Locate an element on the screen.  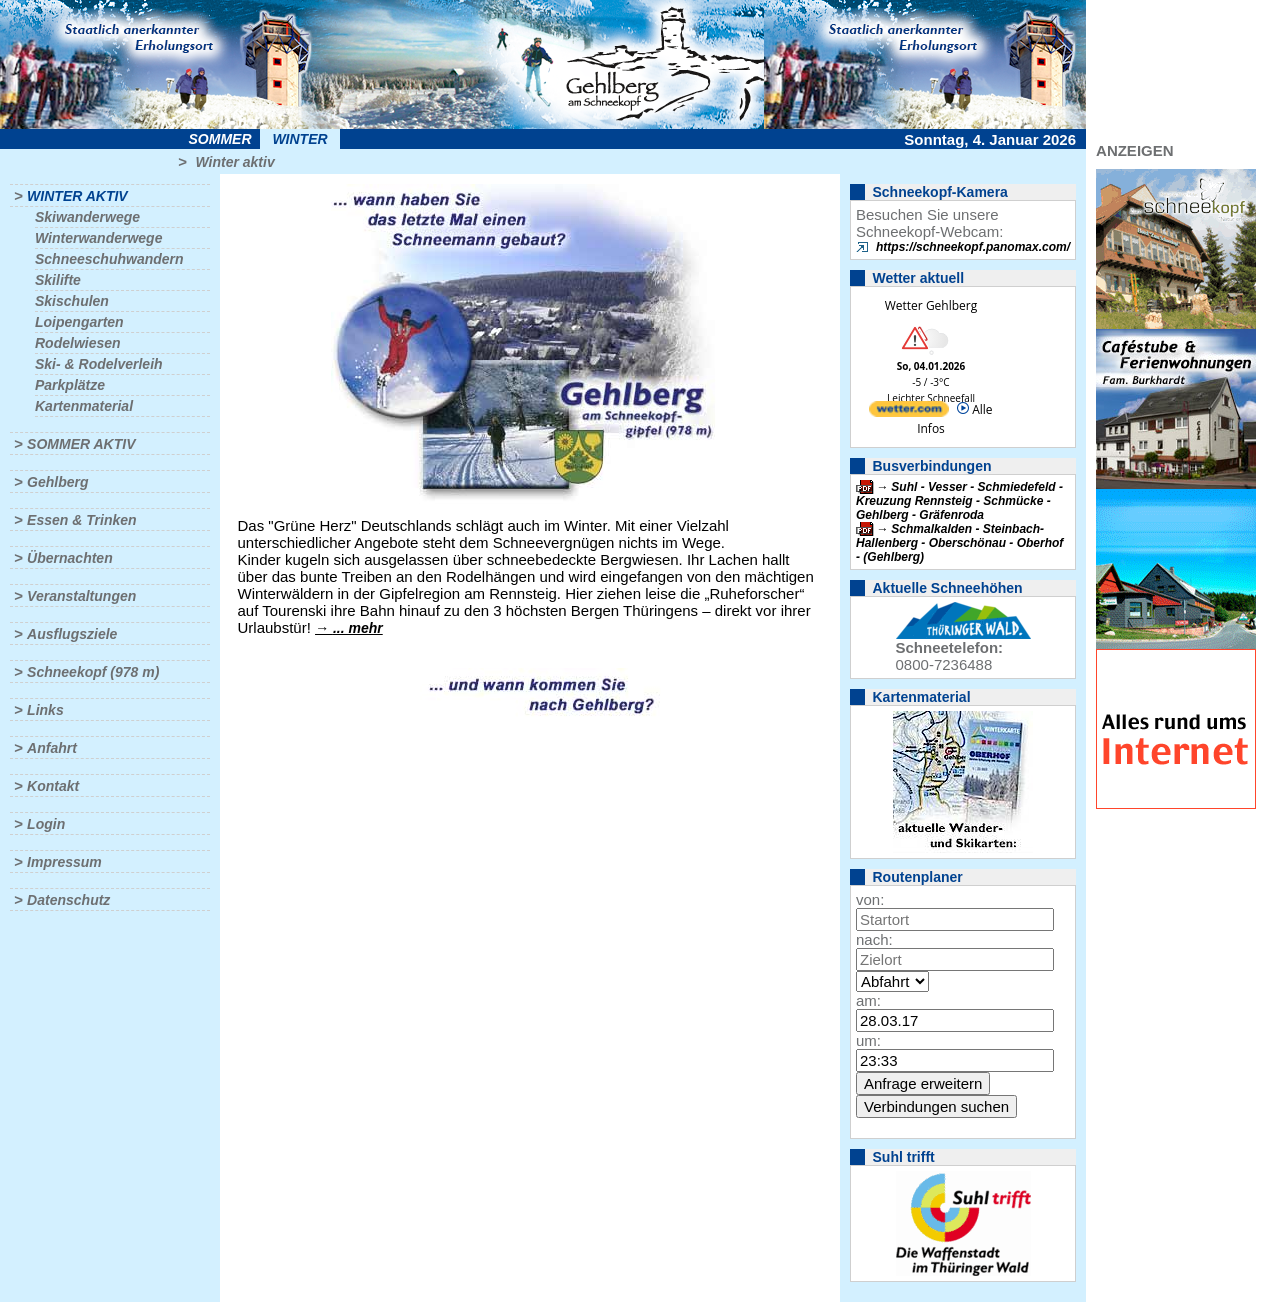
Wetter Gehlberg is located at coordinates (931, 305).